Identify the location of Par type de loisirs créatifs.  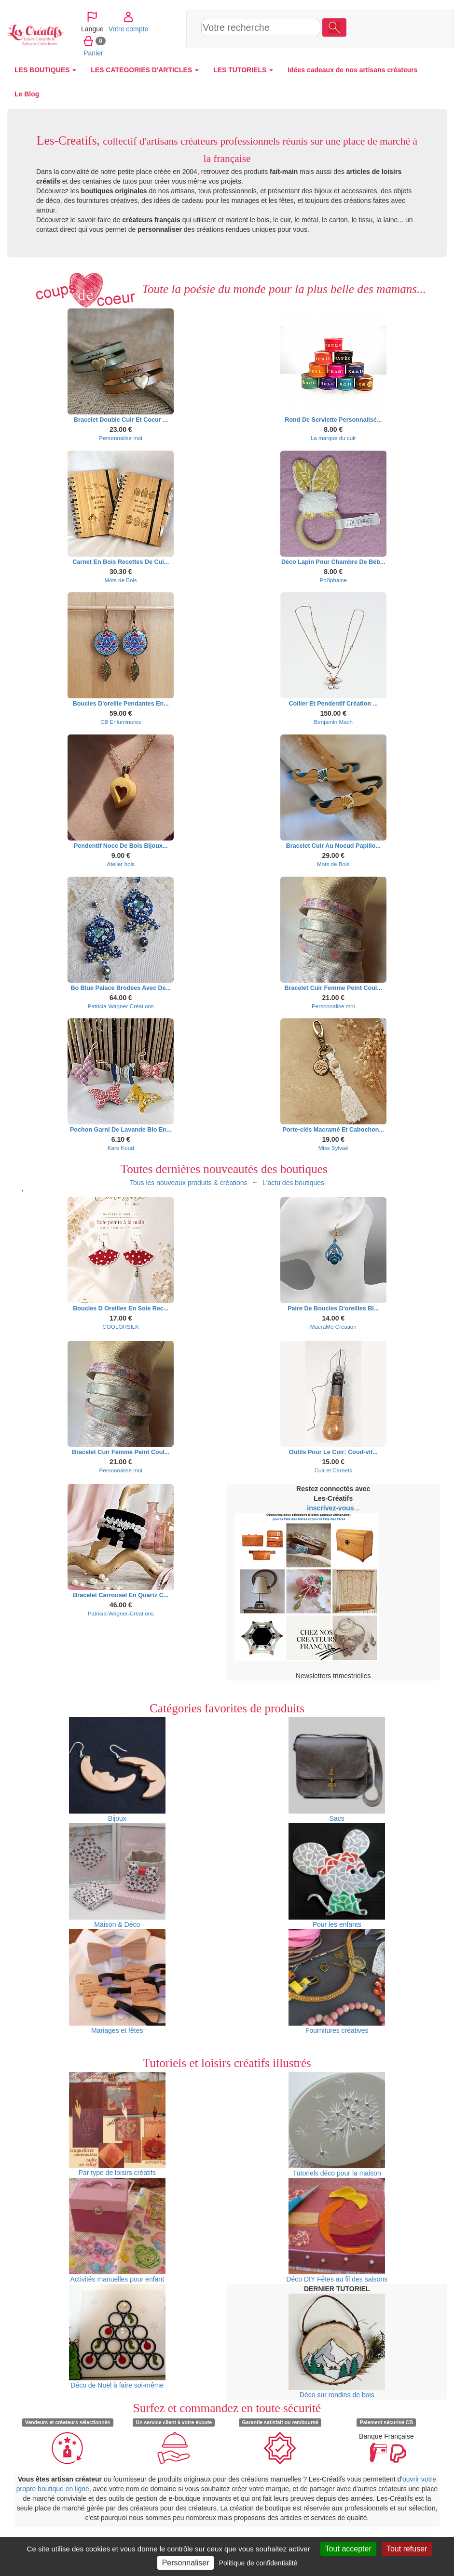
(117, 2124).